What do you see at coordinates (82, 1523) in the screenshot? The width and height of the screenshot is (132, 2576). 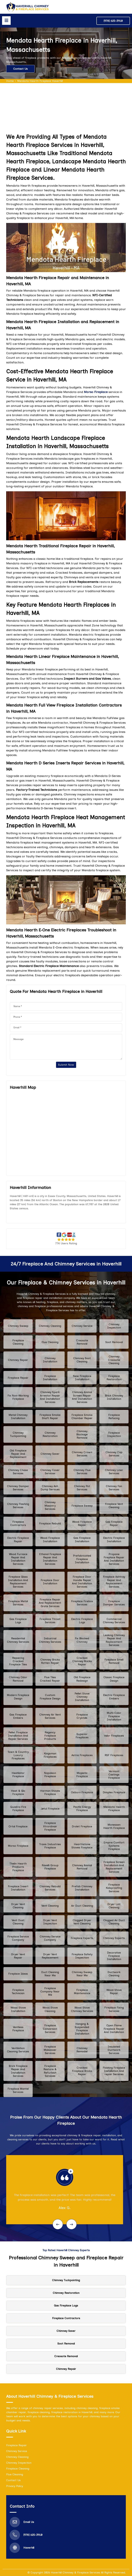 I see `Wood Fireplace Repair` at bounding box center [82, 1523].